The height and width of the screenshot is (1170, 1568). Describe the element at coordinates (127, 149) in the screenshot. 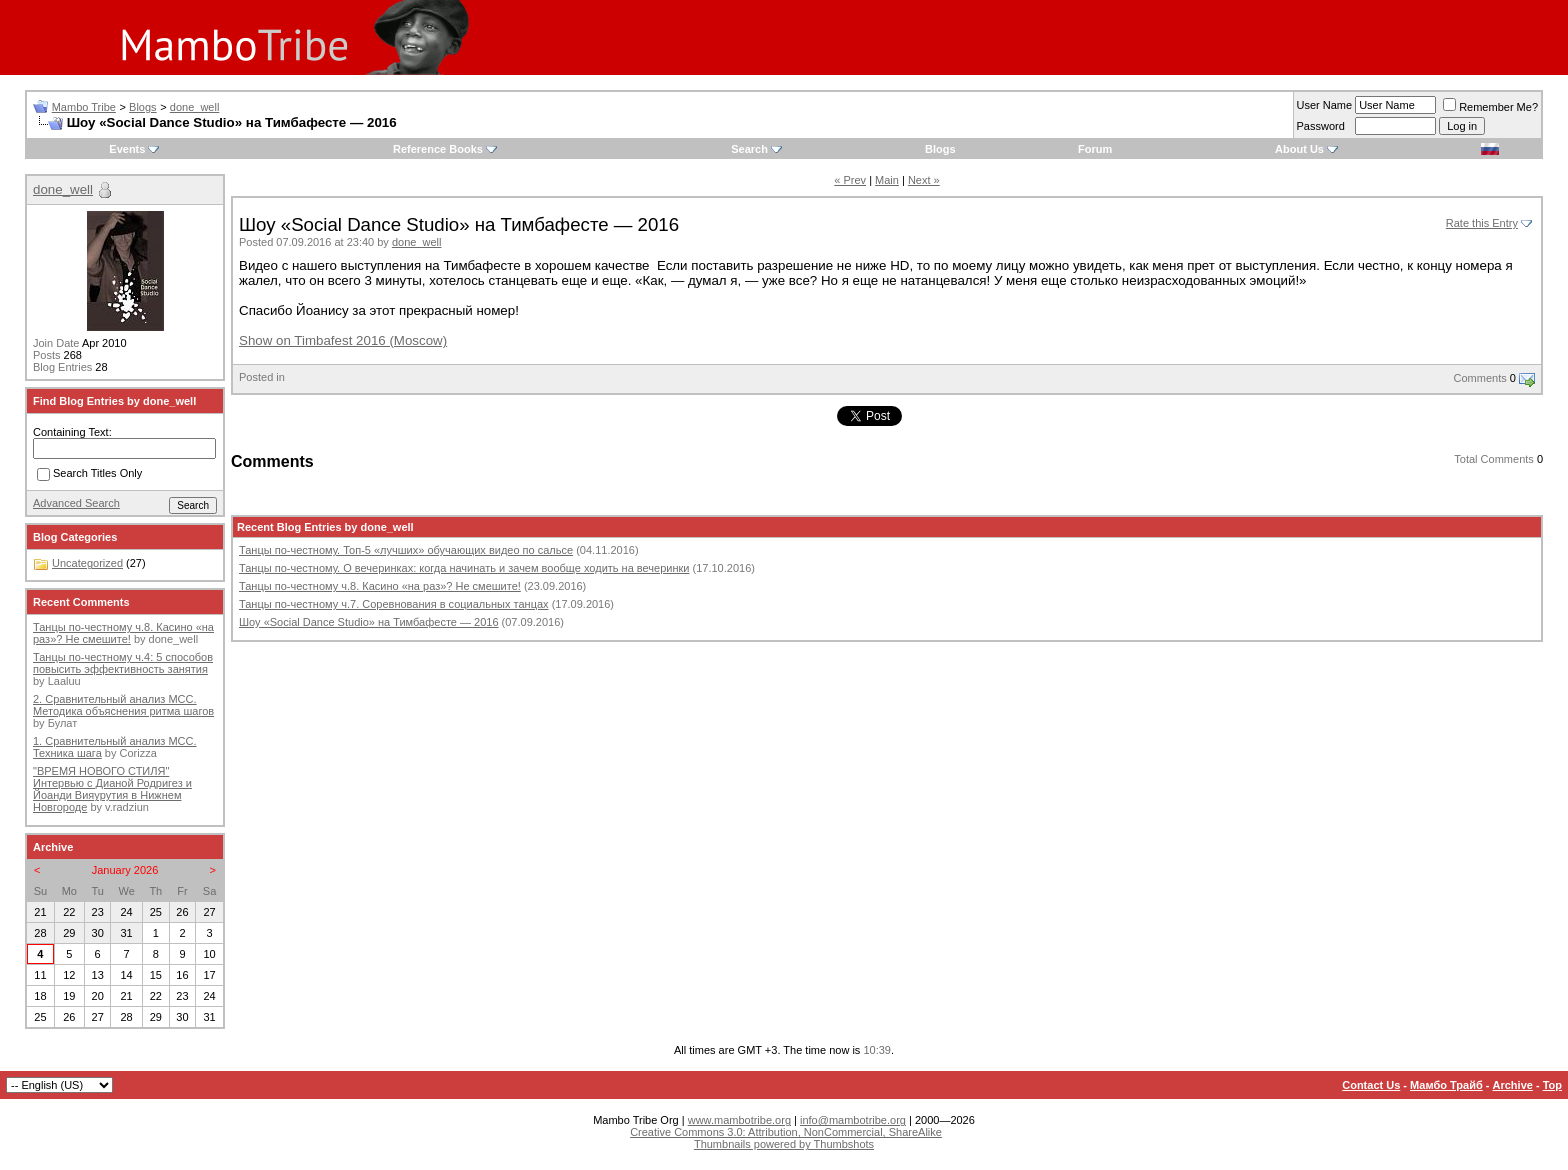

I see `Events` at that location.